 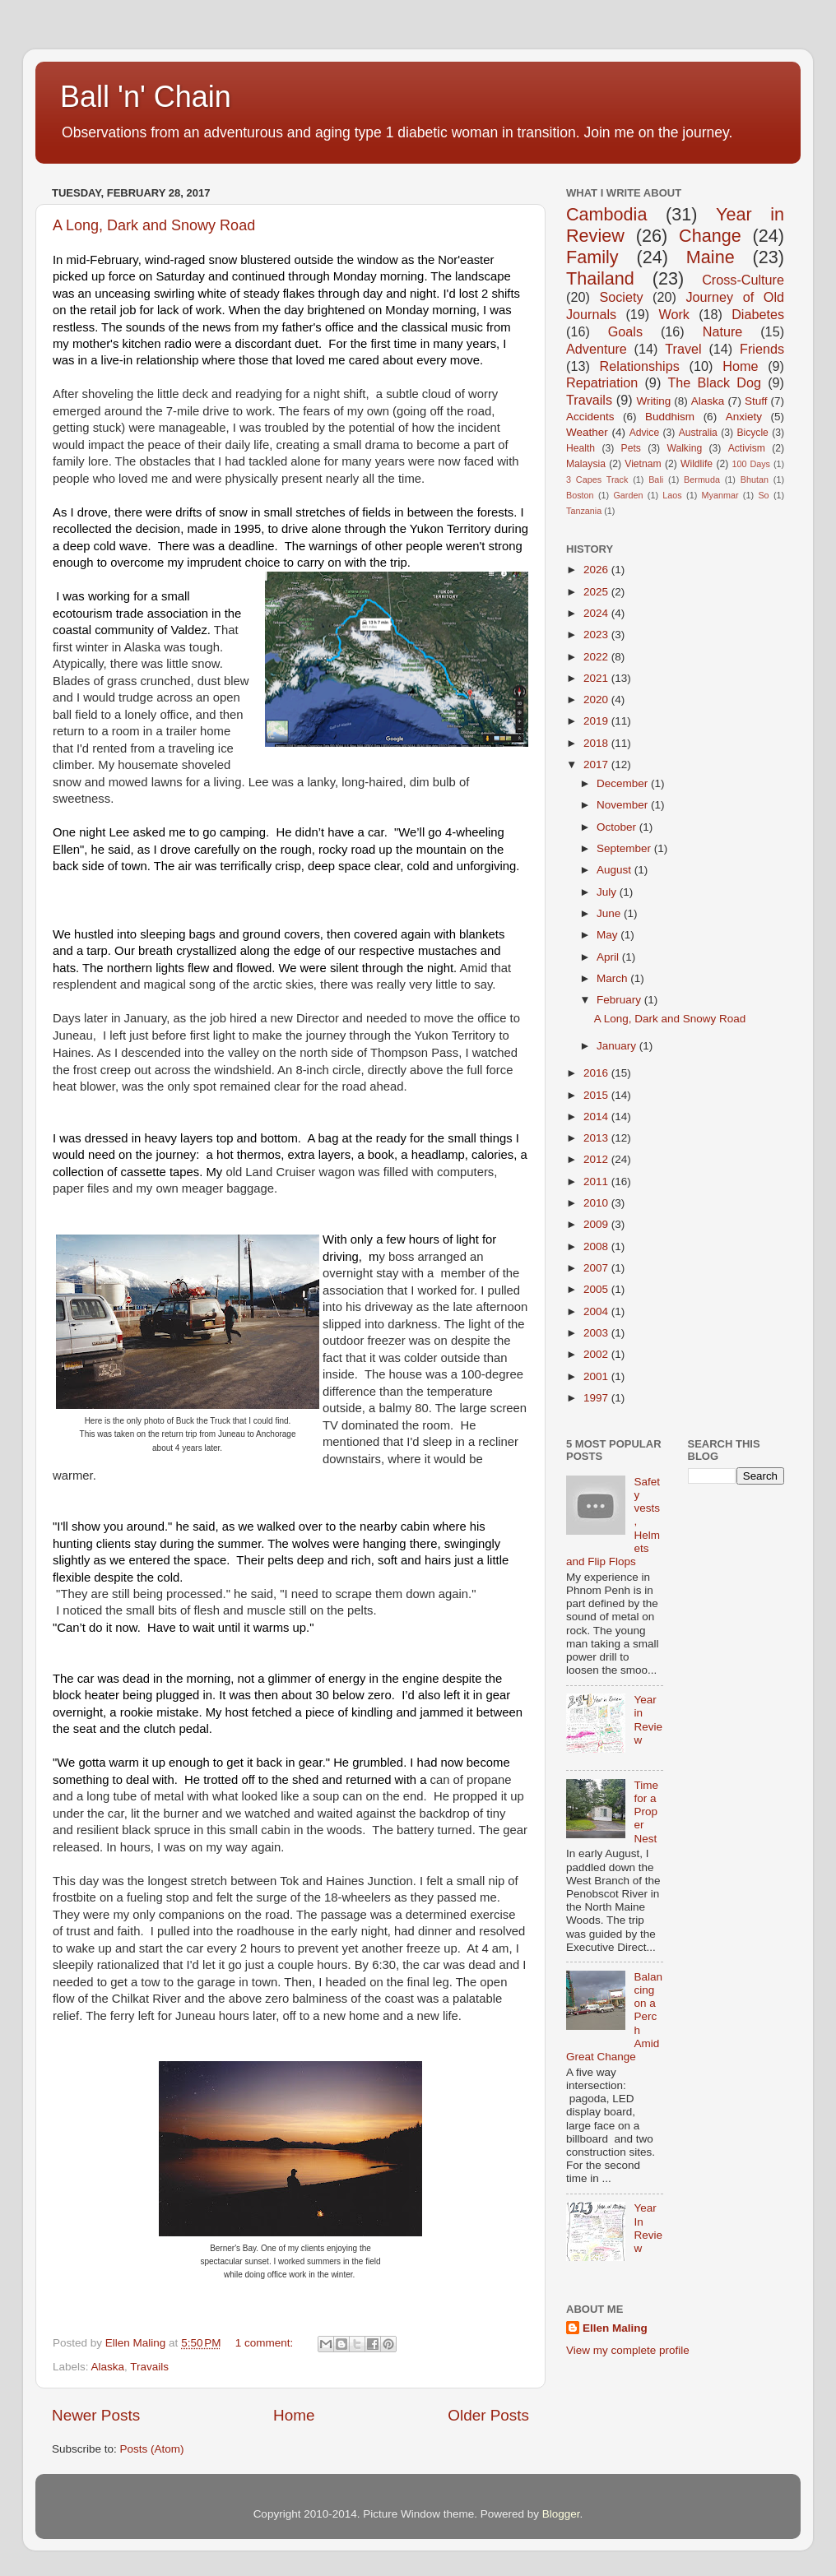 I want to click on 3 Capes Track, so click(x=597, y=479).